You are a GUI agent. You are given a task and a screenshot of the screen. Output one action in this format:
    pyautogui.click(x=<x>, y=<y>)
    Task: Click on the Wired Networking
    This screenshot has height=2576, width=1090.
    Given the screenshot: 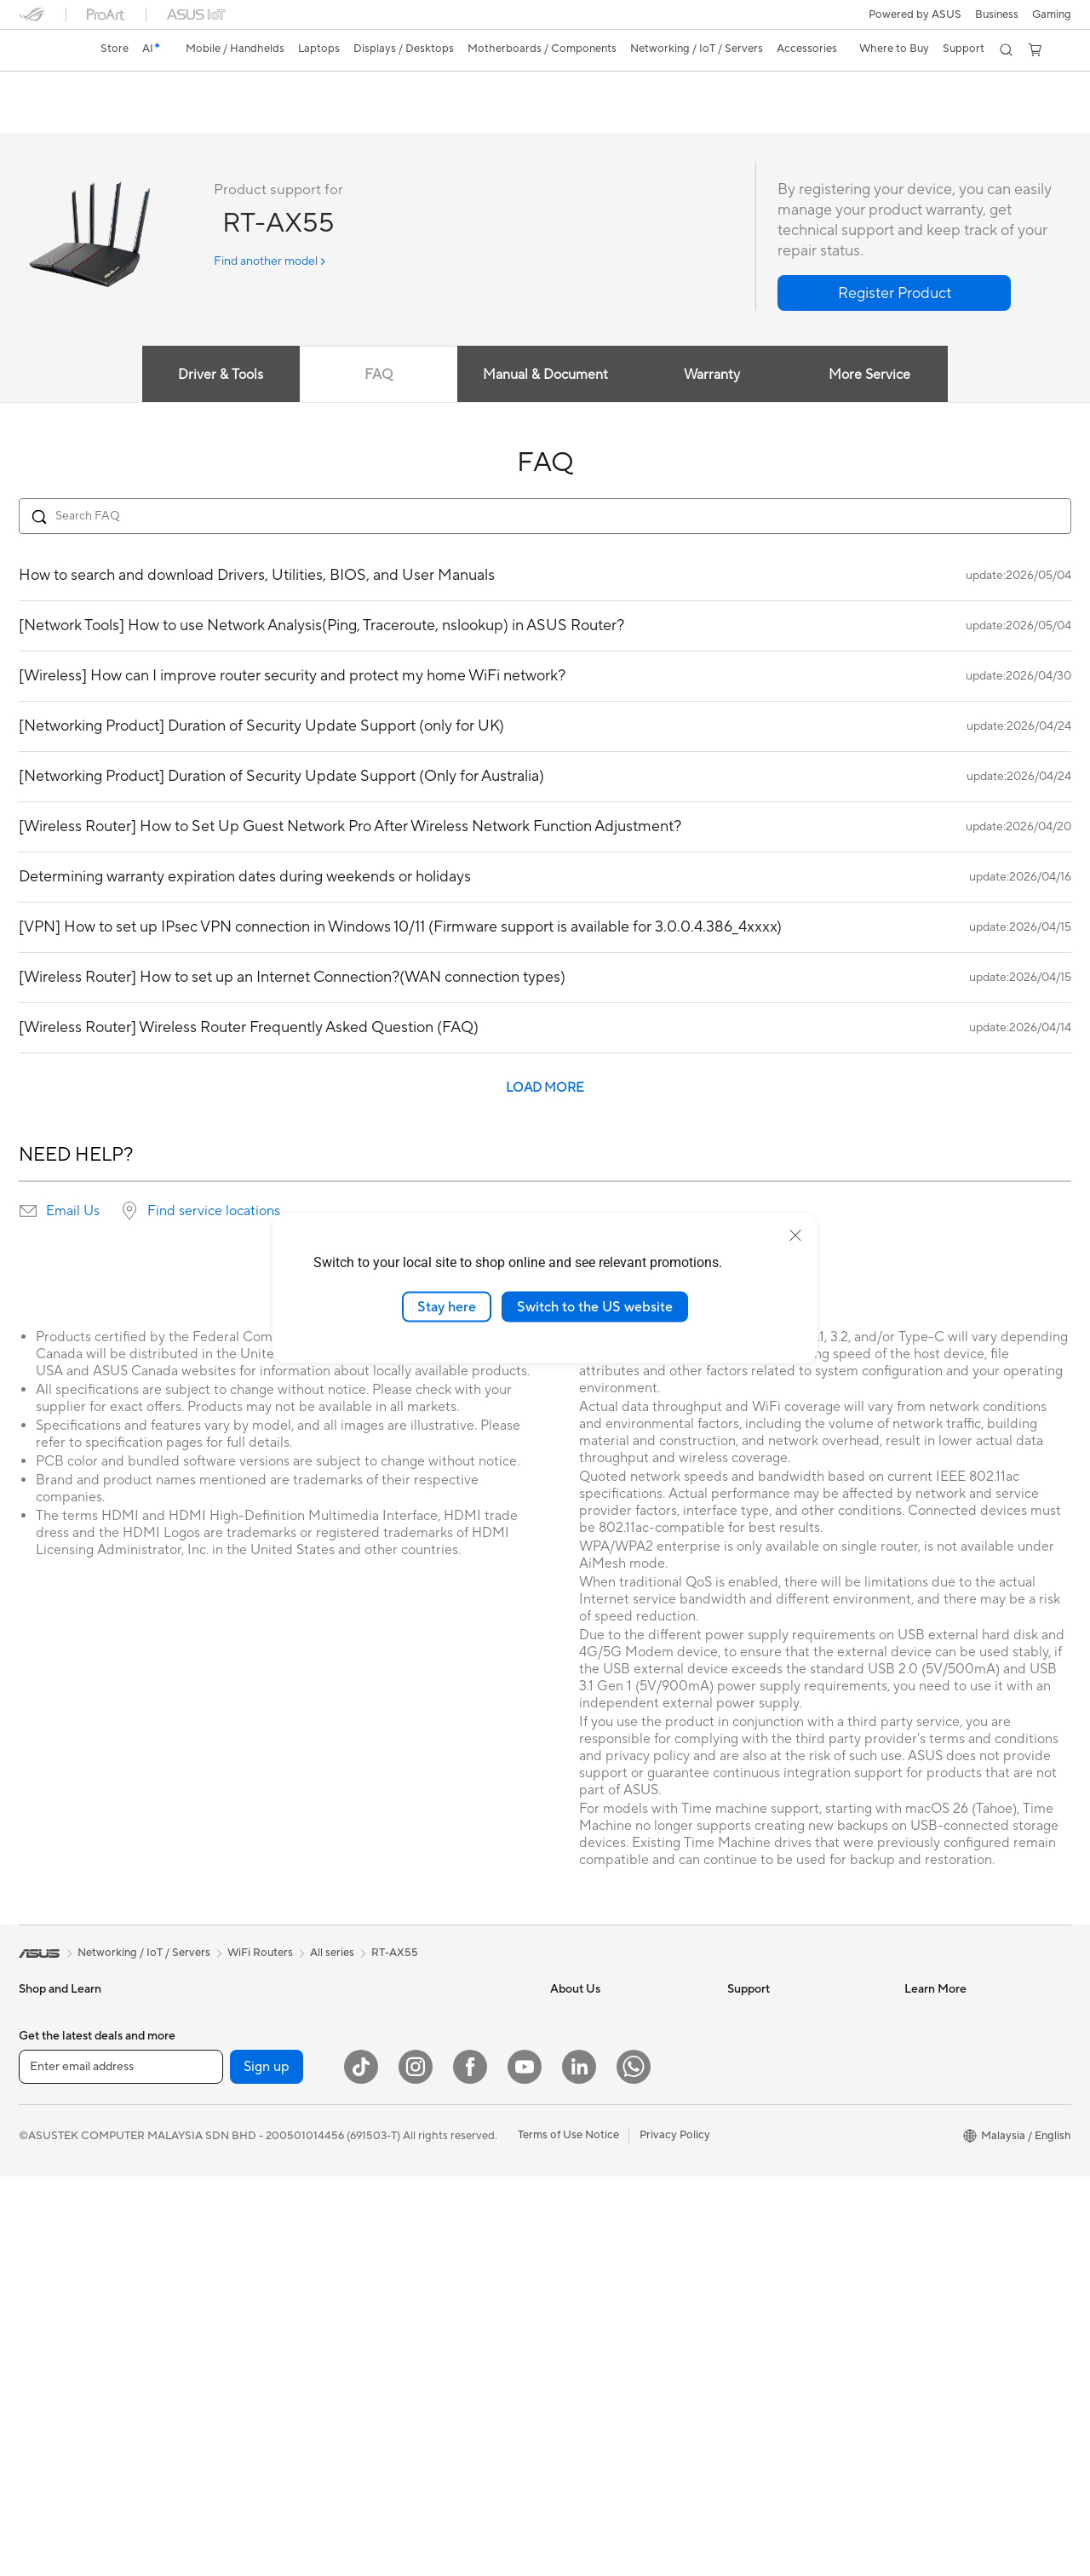 What is the action you would take?
    pyautogui.click(x=416, y=2106)
    